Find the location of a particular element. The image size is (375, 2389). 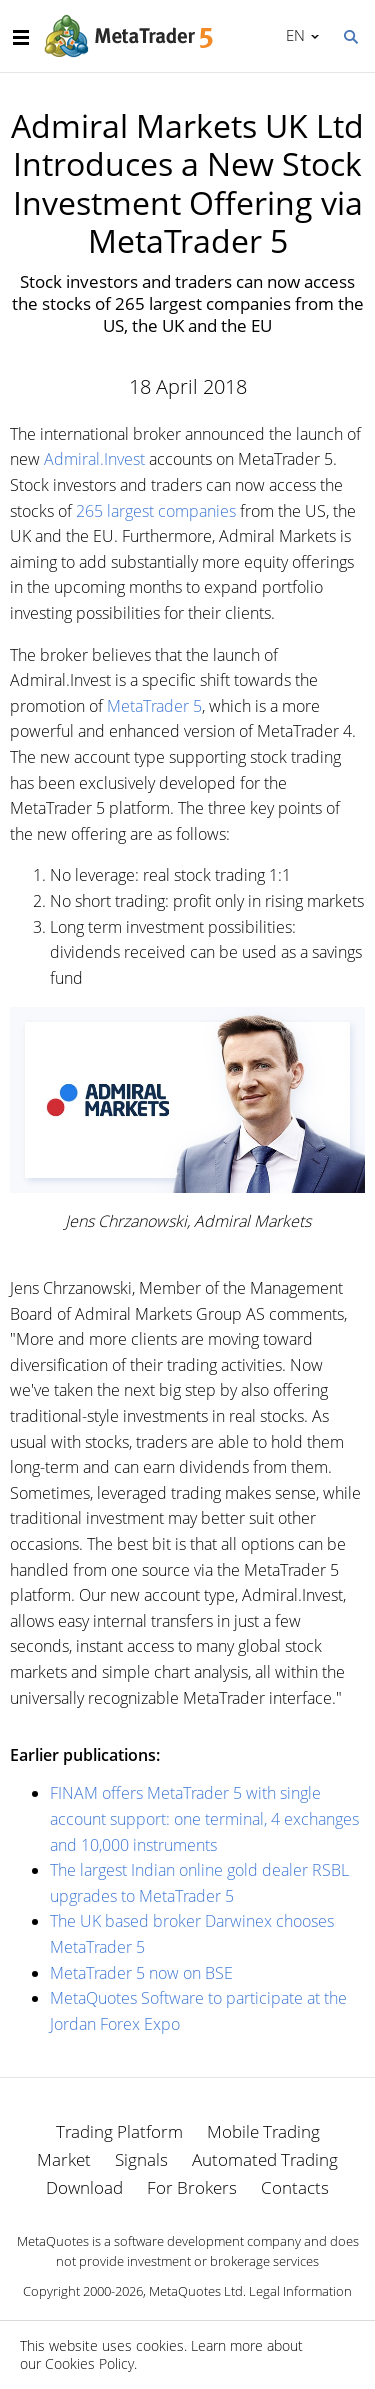

MetaQuotes Ltd is located at coordinates (196, 2291).